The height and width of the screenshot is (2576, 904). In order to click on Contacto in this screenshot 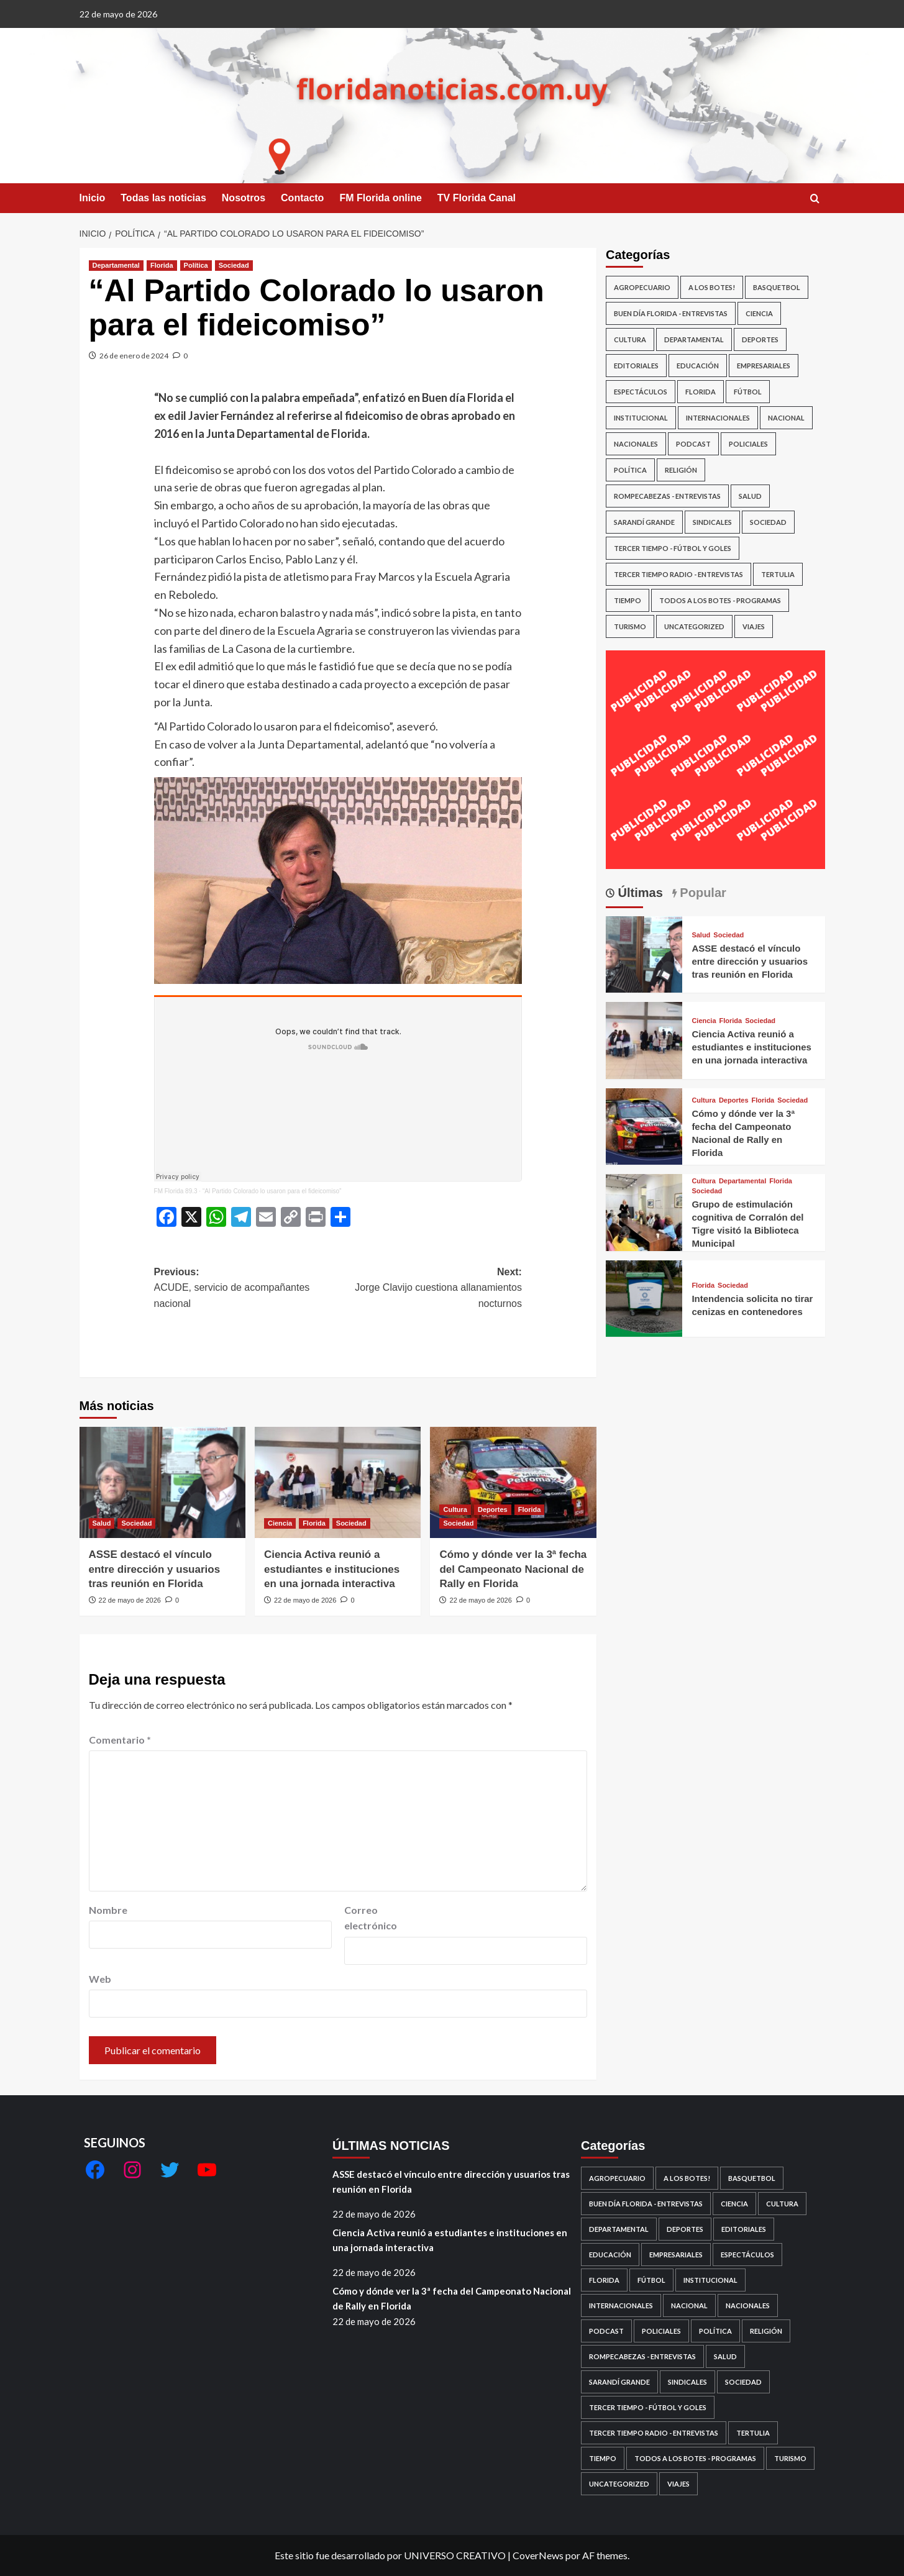, I will do `click(302, 198)`.